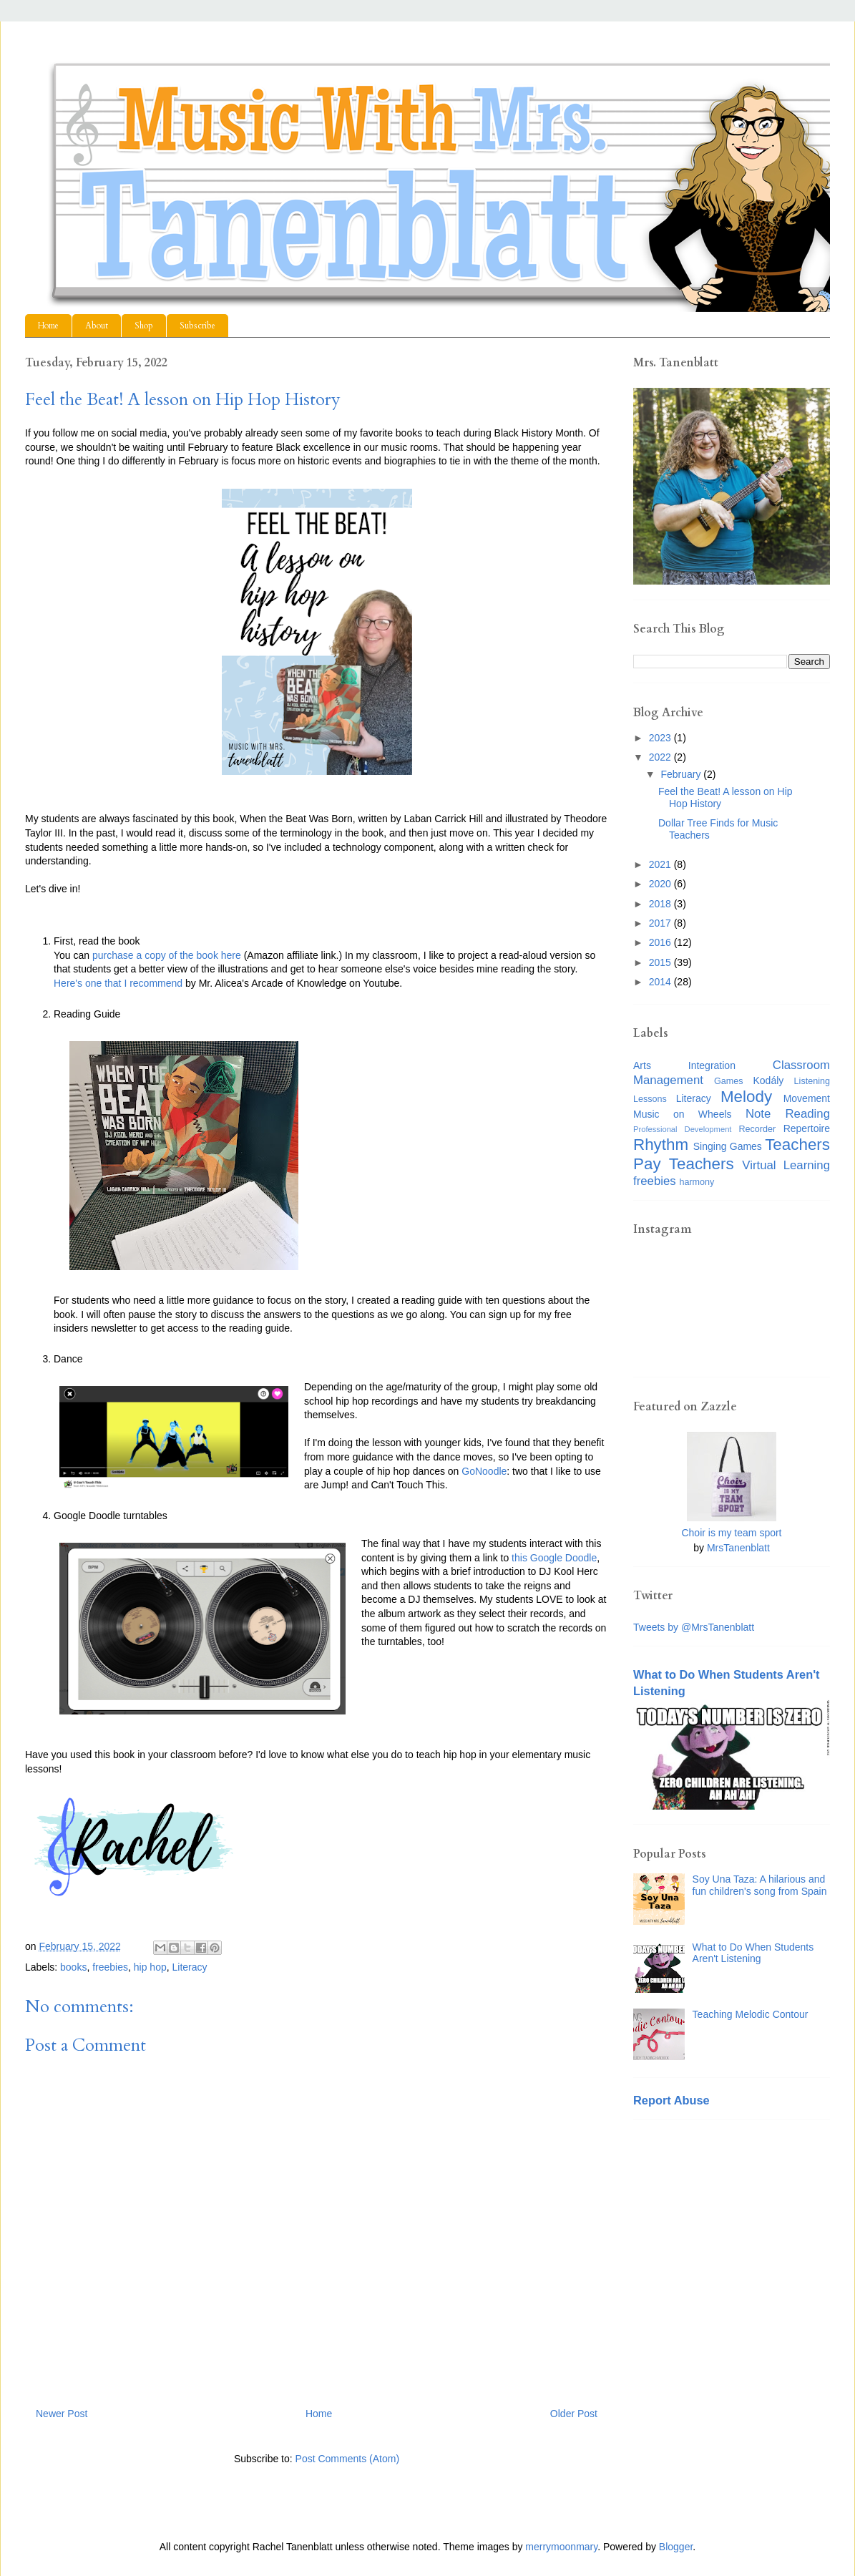 The image size is (855, 2576). I want to click on Teachers Pay Teachers, so click(731, 1154).